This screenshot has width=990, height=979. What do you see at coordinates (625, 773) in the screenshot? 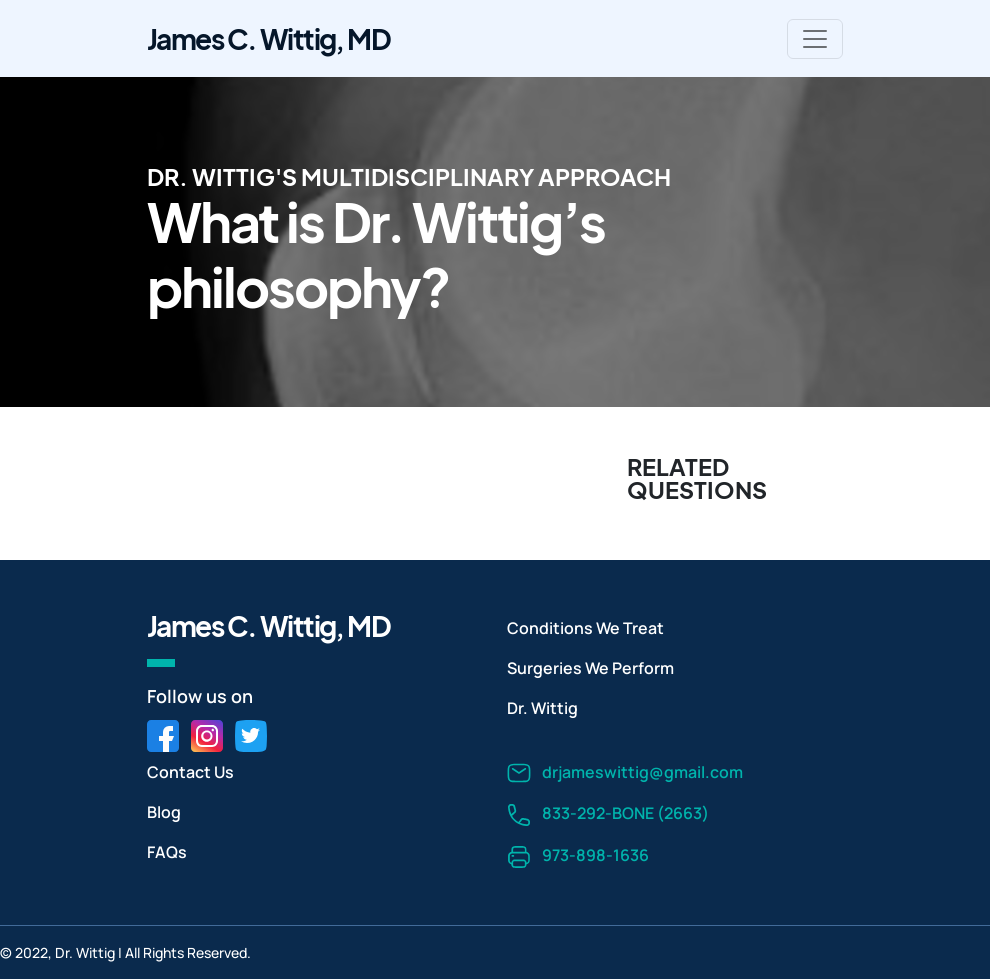
I see `drjameswittig@gmail.com` at bounding box center [625, 773].